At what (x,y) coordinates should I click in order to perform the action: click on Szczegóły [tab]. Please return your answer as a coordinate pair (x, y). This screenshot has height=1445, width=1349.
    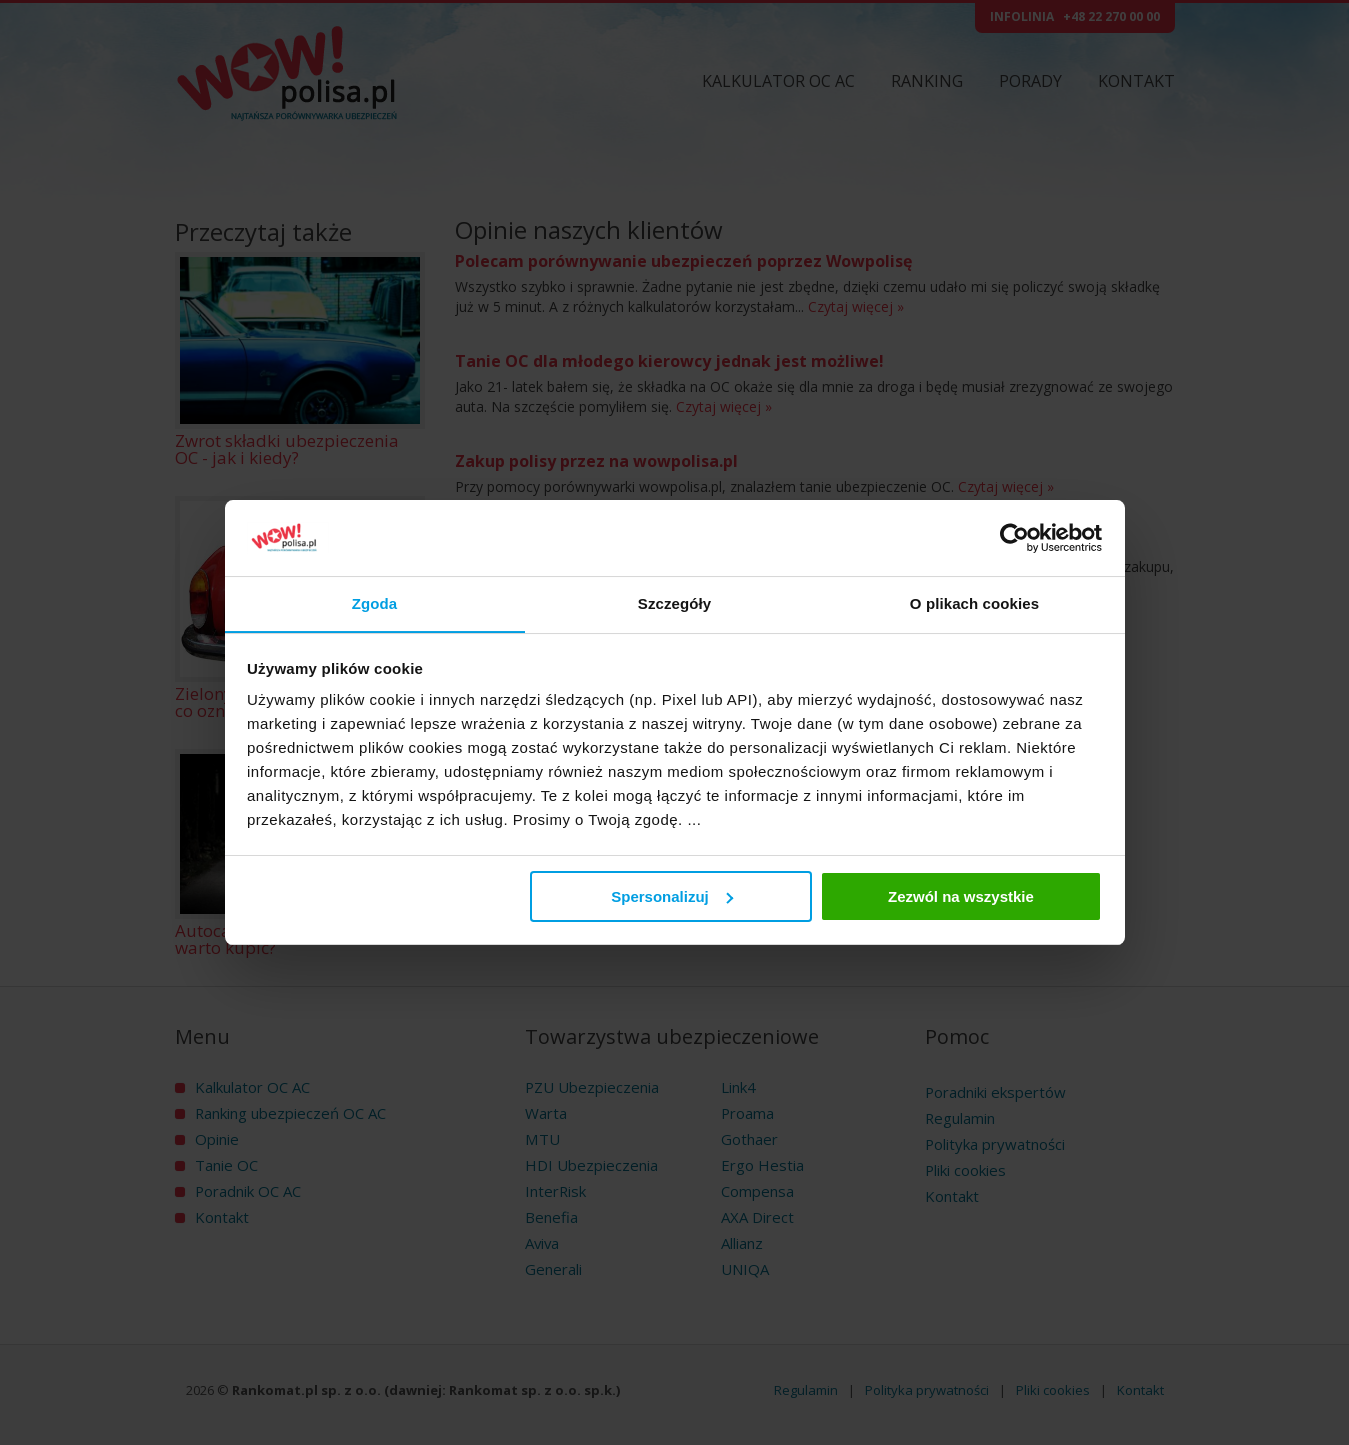
    Looking at the image, I should click on (674, 603).